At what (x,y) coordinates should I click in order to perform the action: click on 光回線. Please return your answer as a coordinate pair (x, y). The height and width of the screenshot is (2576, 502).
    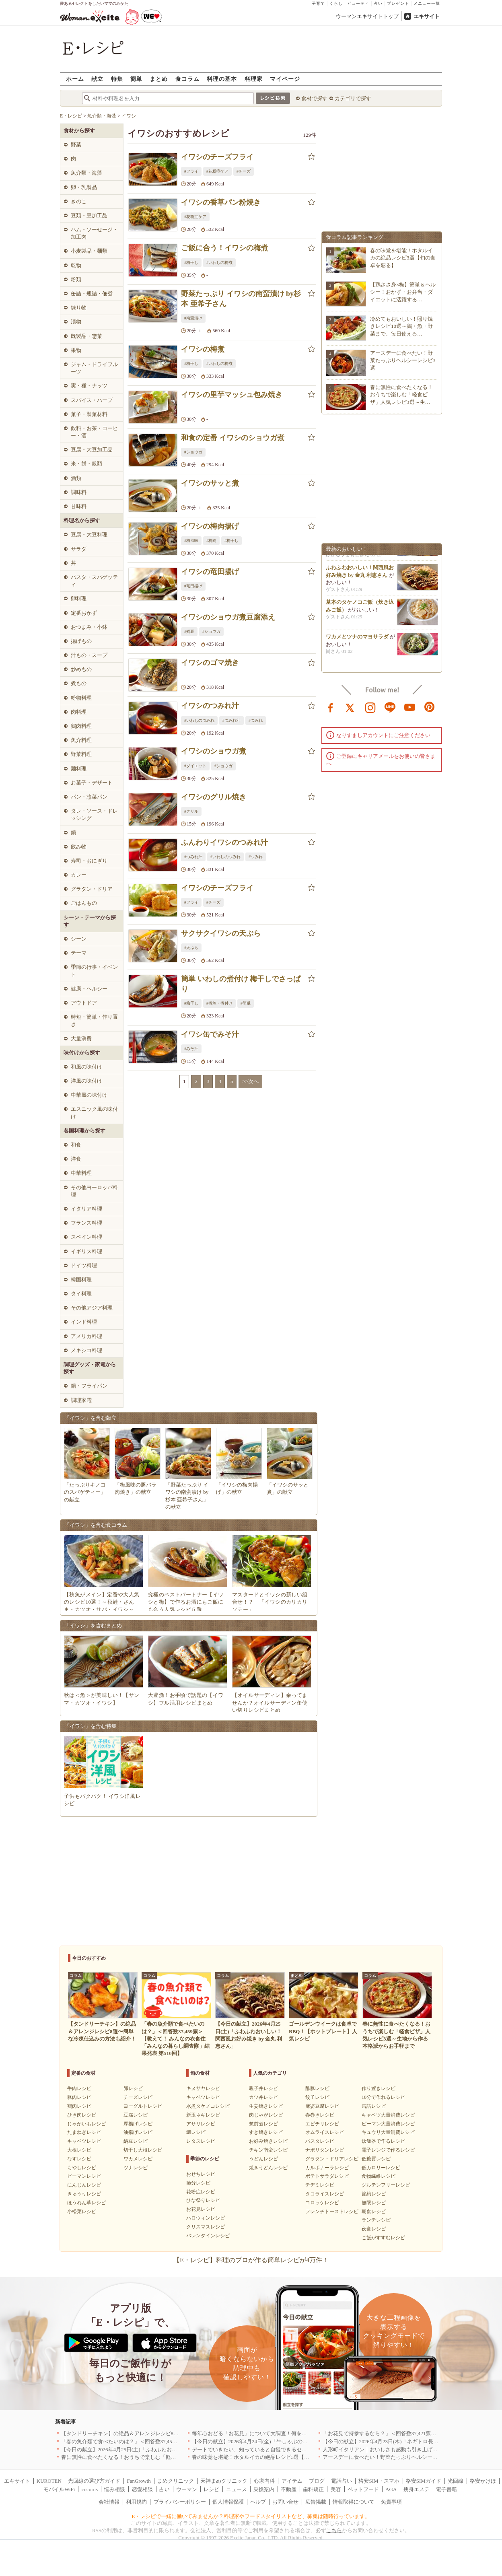
    Looking at the image, I should click on (455, 2481).